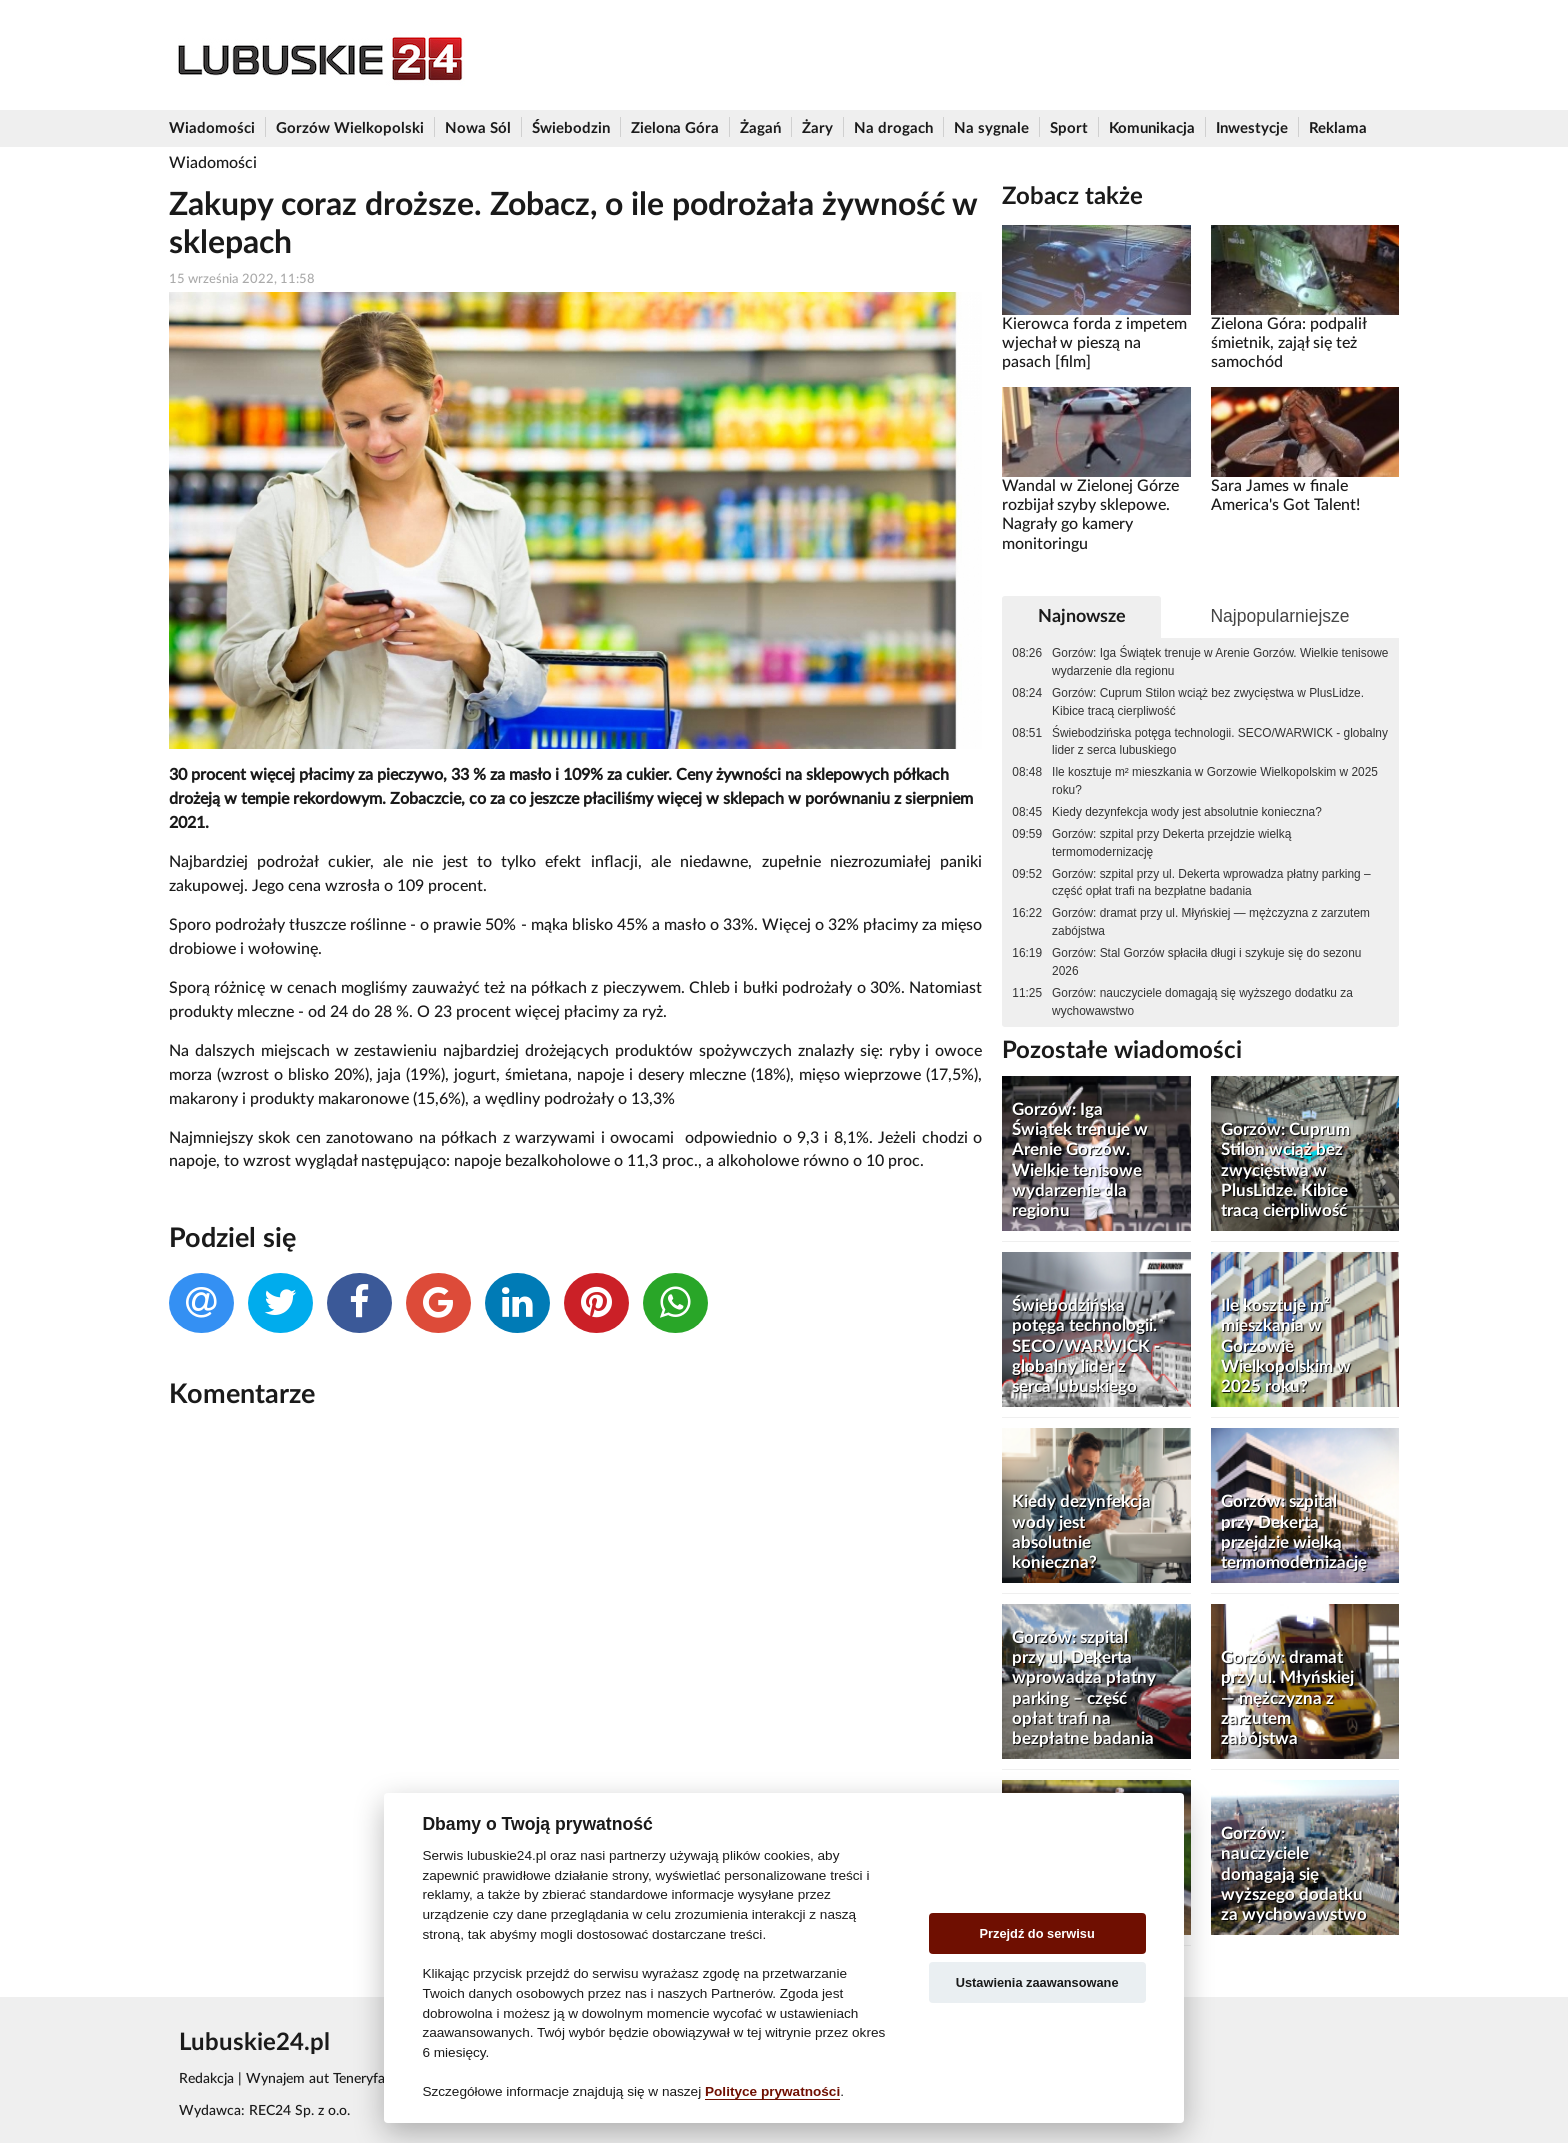  I want to click on Nowa Sól, so click(478, 128).